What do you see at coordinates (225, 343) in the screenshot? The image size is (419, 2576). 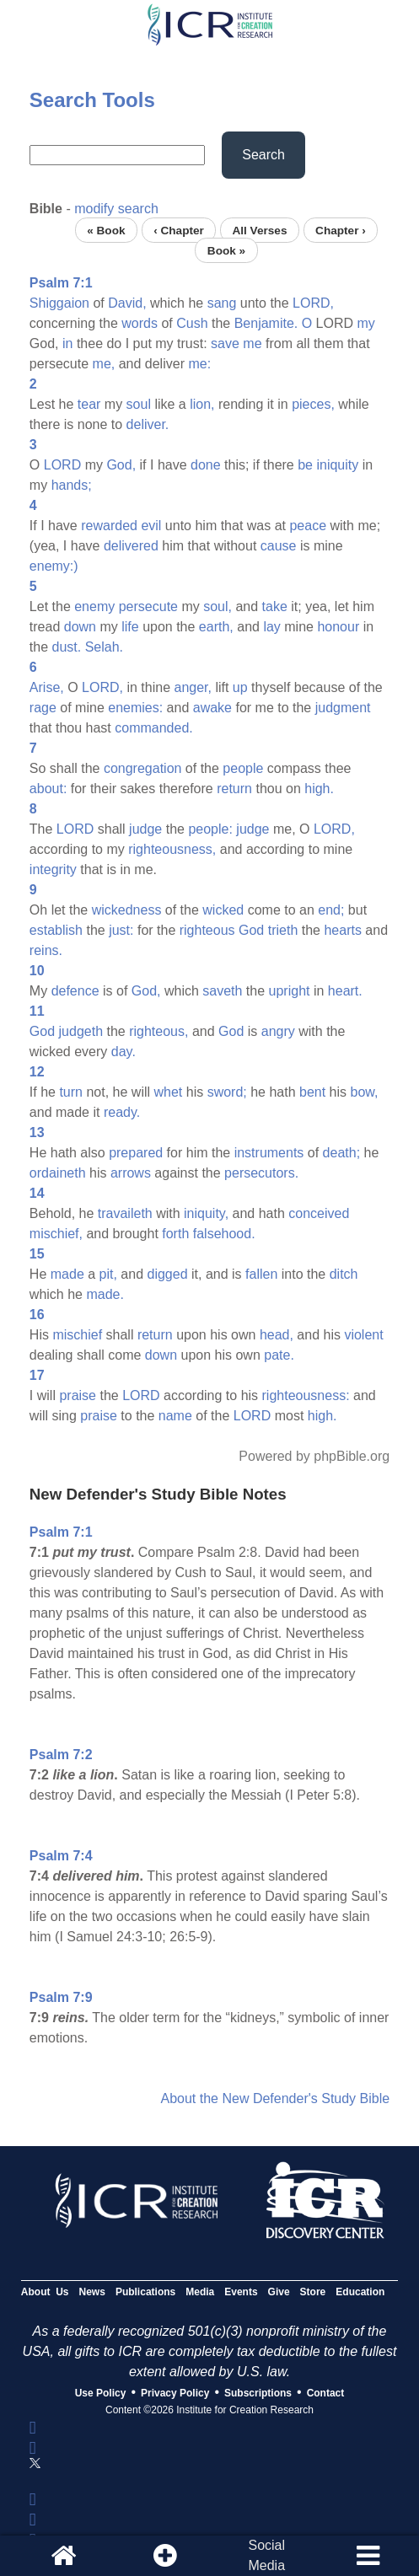 I see `save` at bounding box center [225, 343].